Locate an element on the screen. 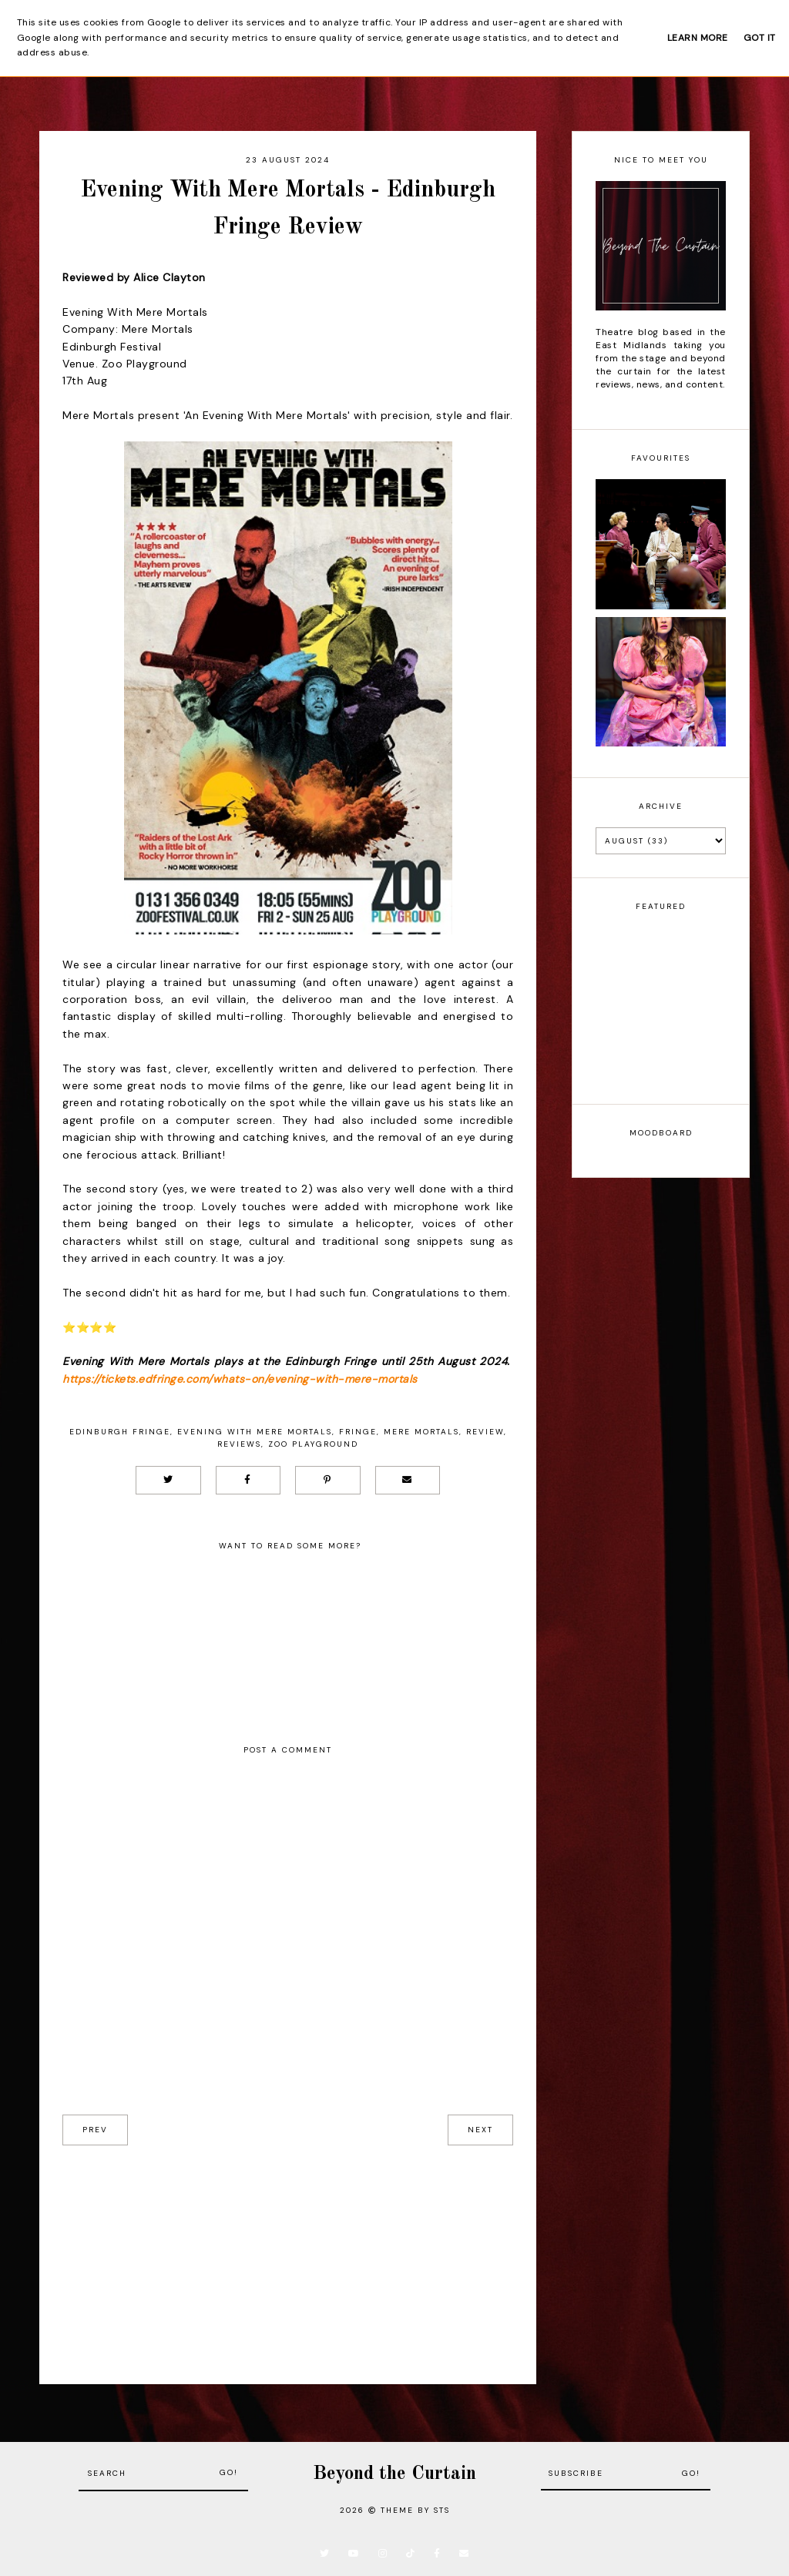 The height and width of the screenshot is (2576, 789). prev is located at coordinates (95, 2130).